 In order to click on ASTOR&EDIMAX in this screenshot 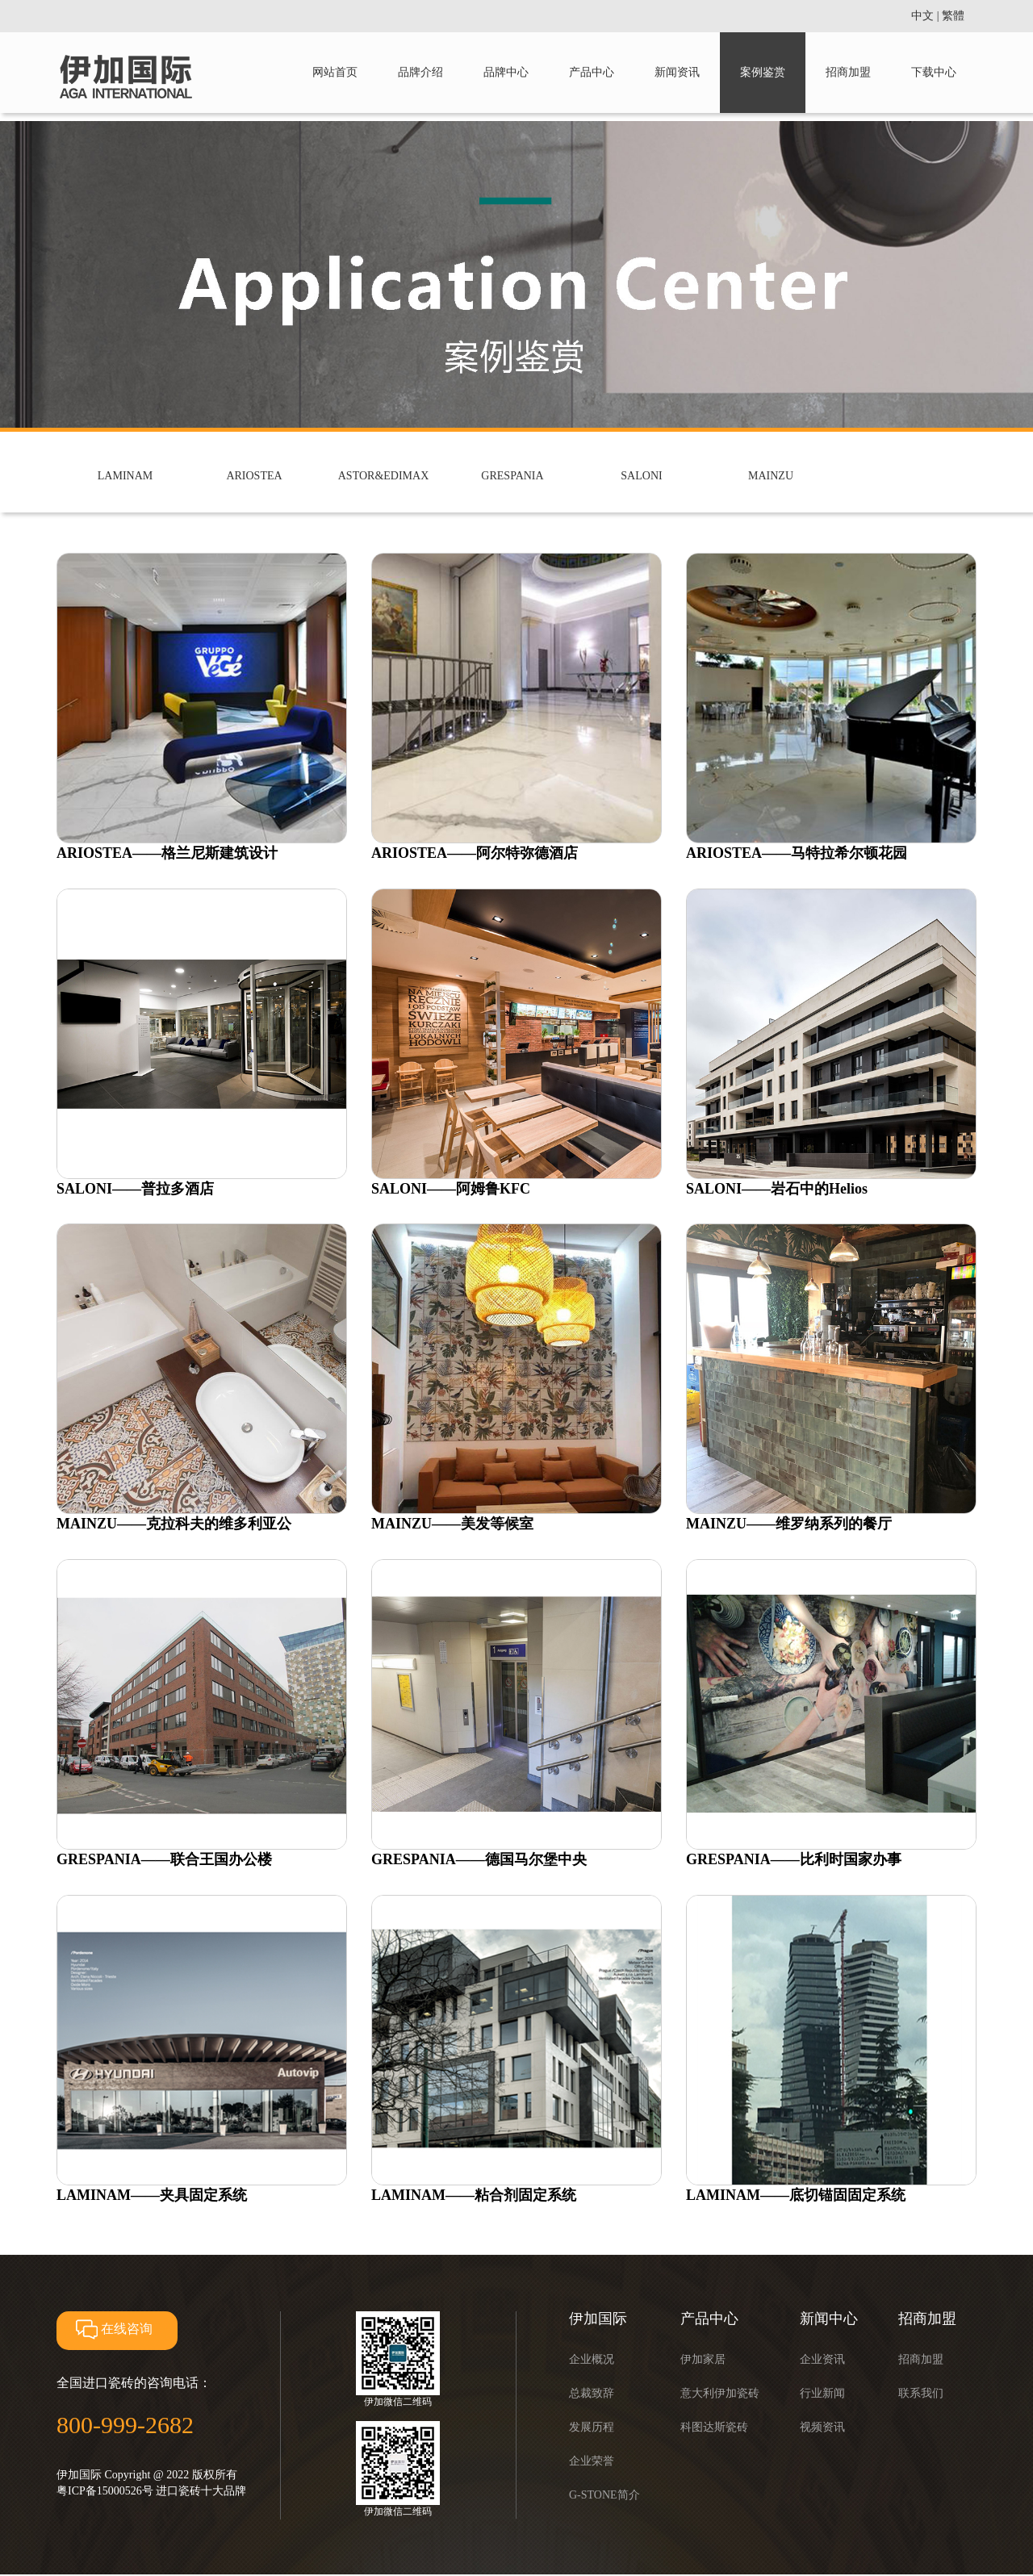, I will do `click(383, 476)`.